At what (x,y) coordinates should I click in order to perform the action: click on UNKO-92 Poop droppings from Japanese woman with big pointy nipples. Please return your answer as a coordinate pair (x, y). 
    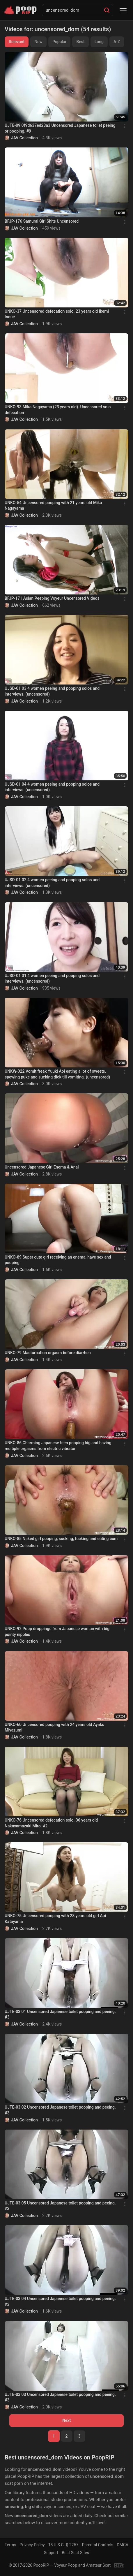
    Looking at the image, I should click on (57, 1631).